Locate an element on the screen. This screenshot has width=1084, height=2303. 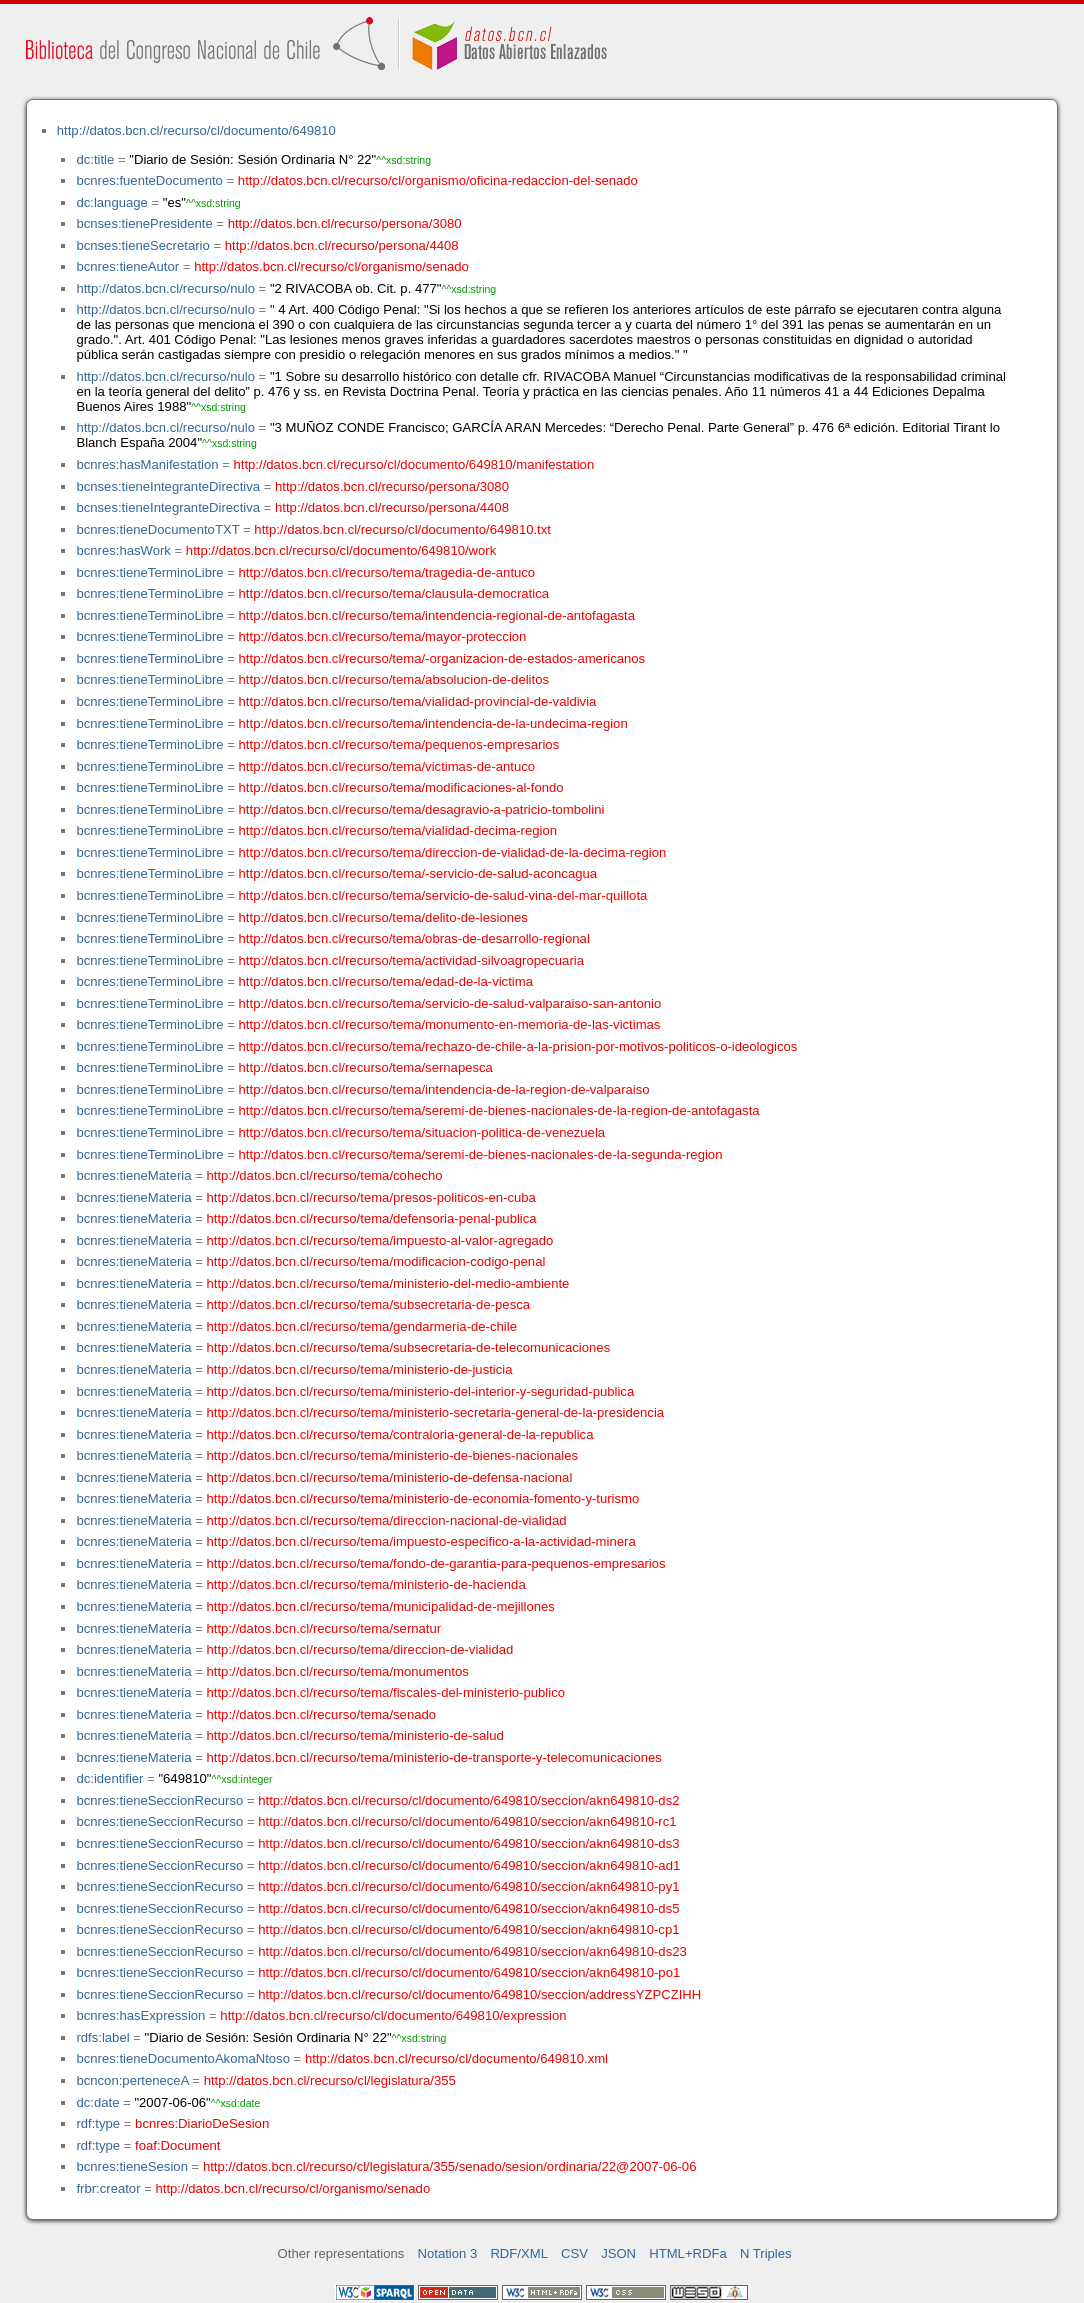
N Triples is located at coordinates (766, 2253).